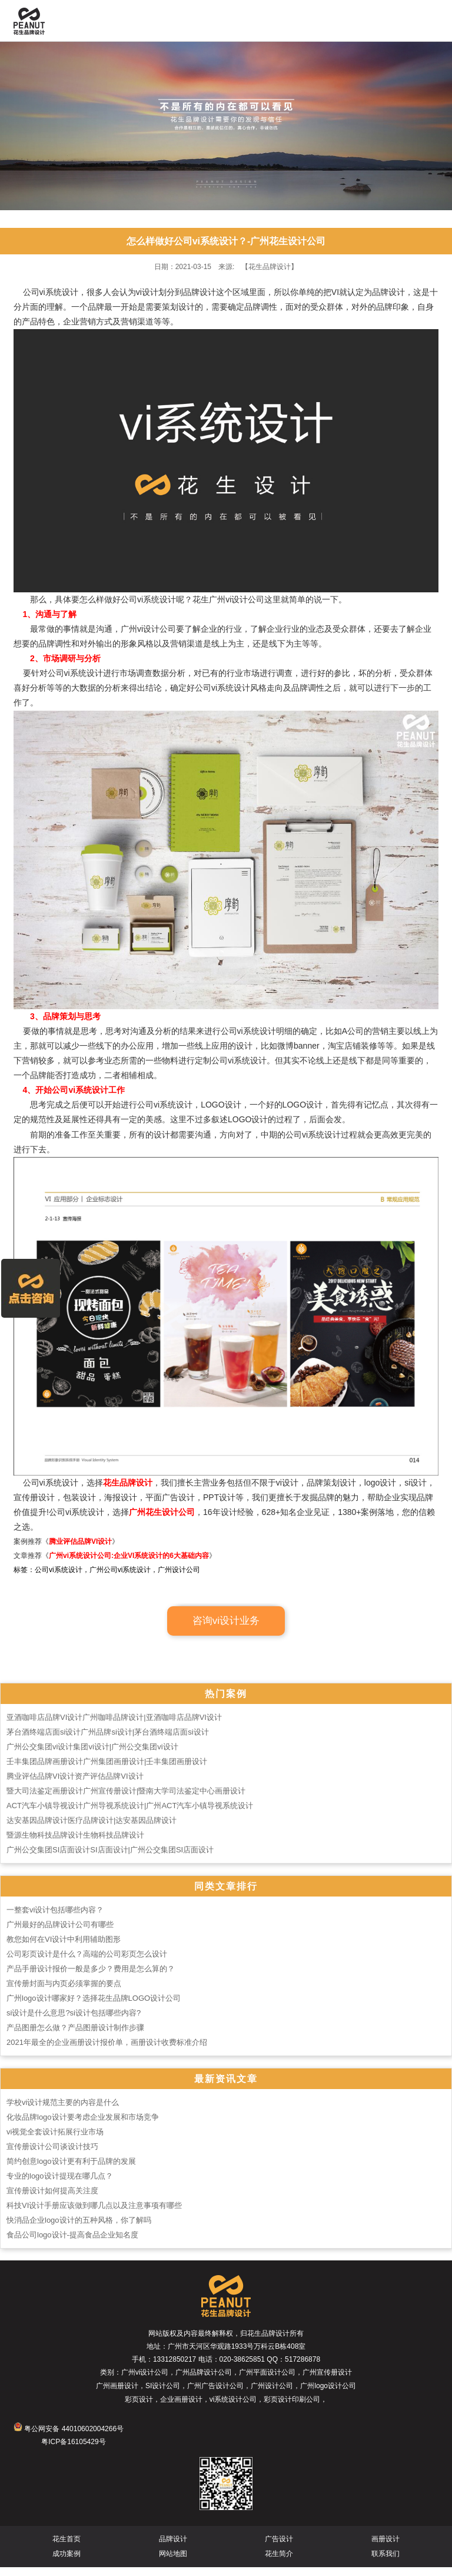 The height and width of the screenshot is (2576, 452). I want to click on 腾业评估品牌VI设计资产评估品牌VI设计, so click(75, 1785).